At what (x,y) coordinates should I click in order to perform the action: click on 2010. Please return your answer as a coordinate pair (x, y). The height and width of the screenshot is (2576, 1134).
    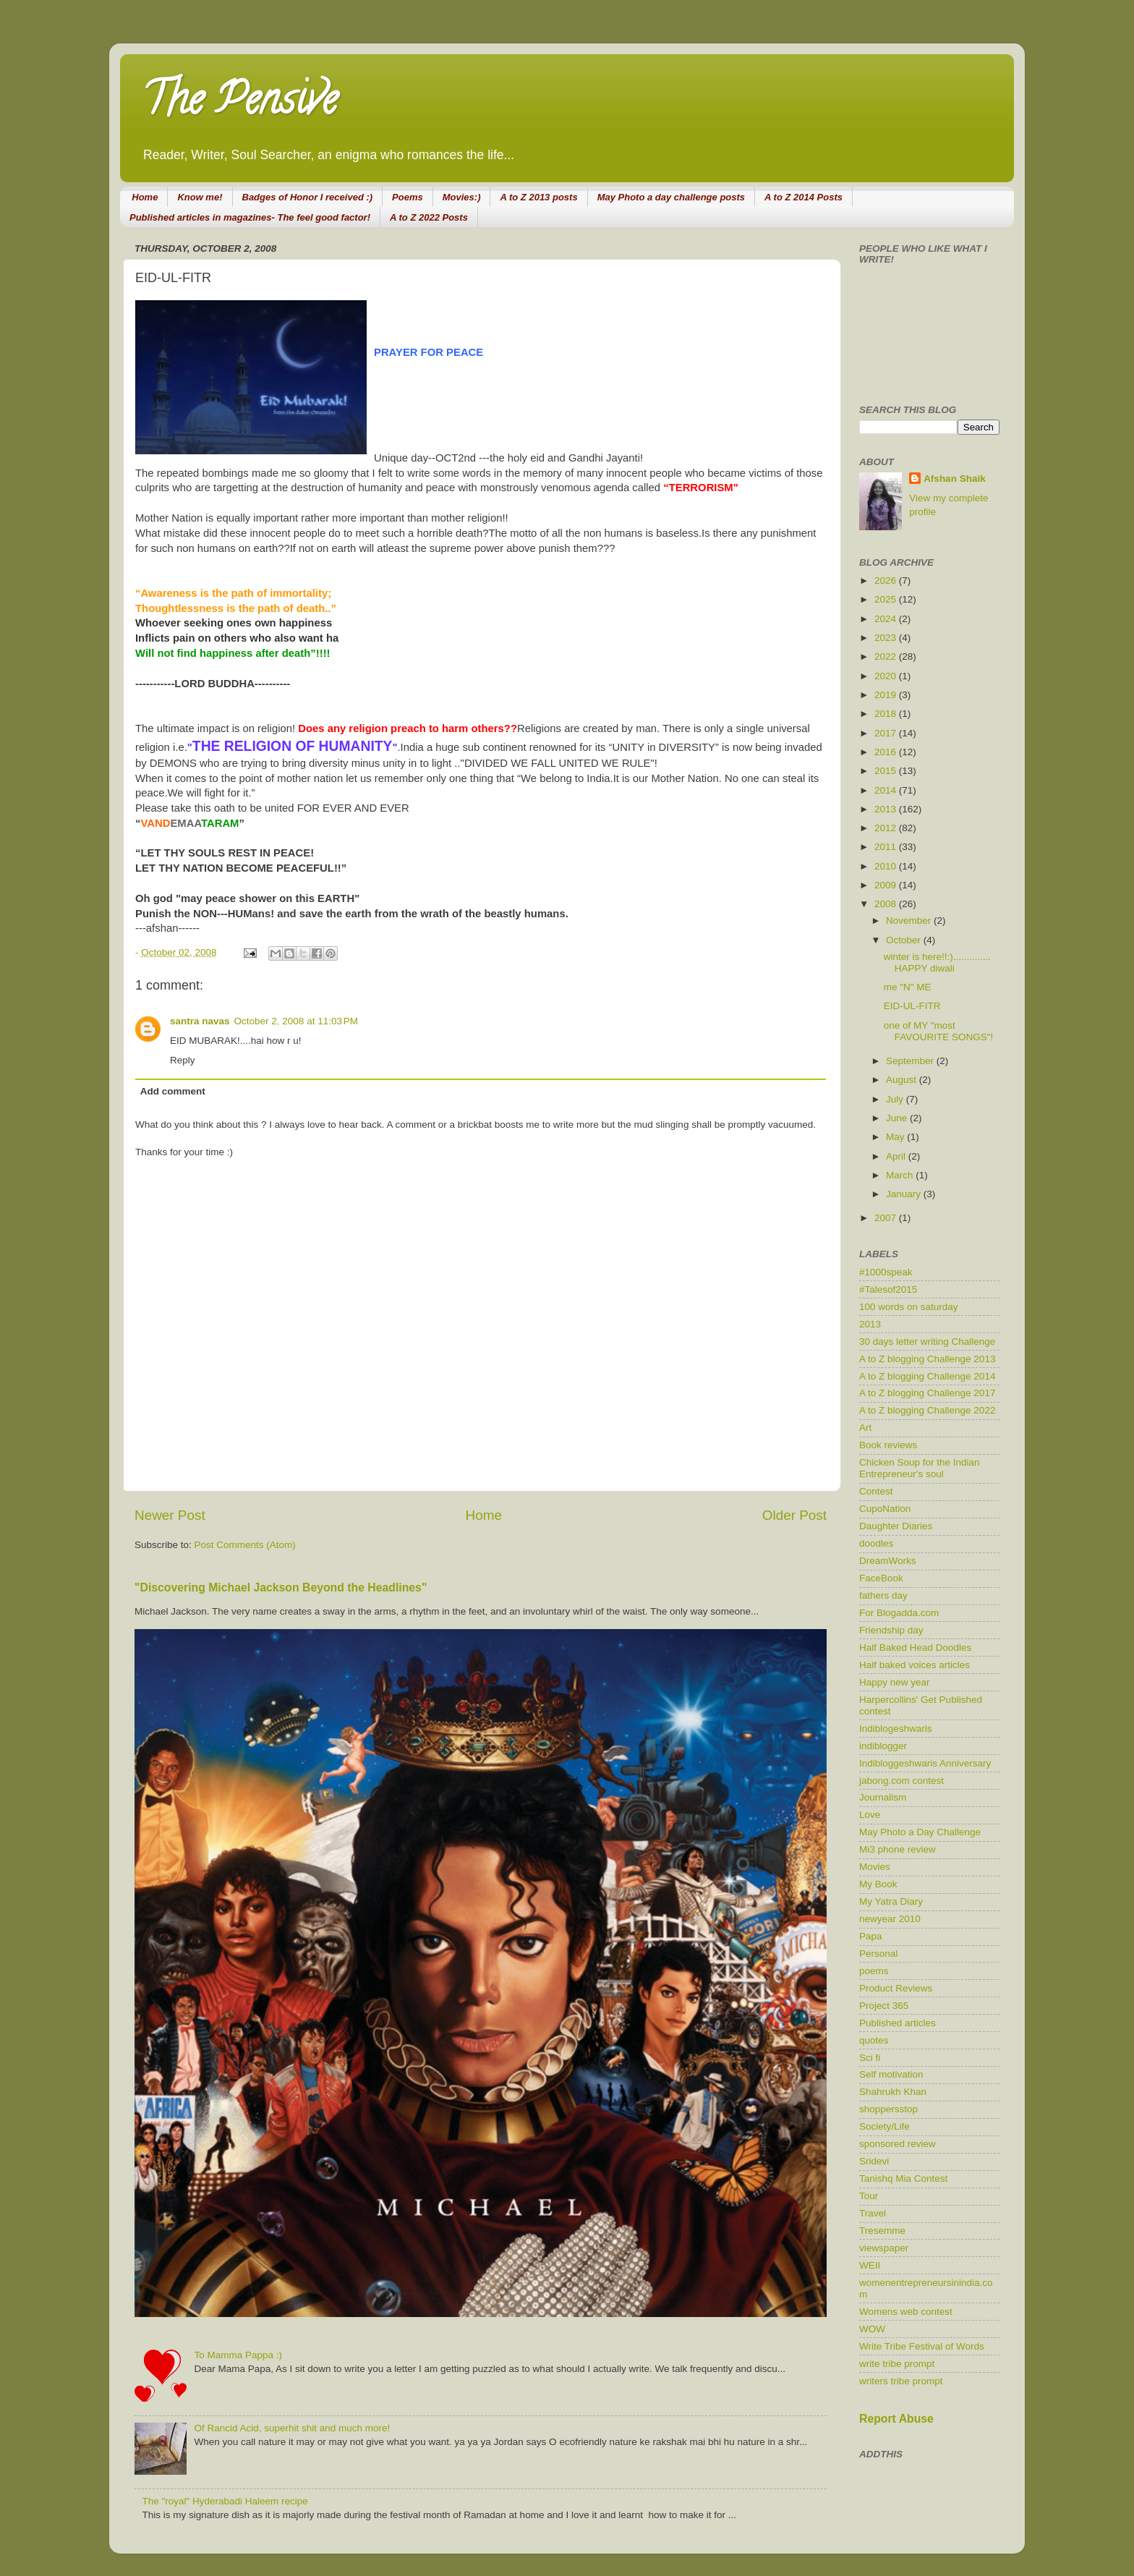
    Looking at the image, I should click on (886, 866).